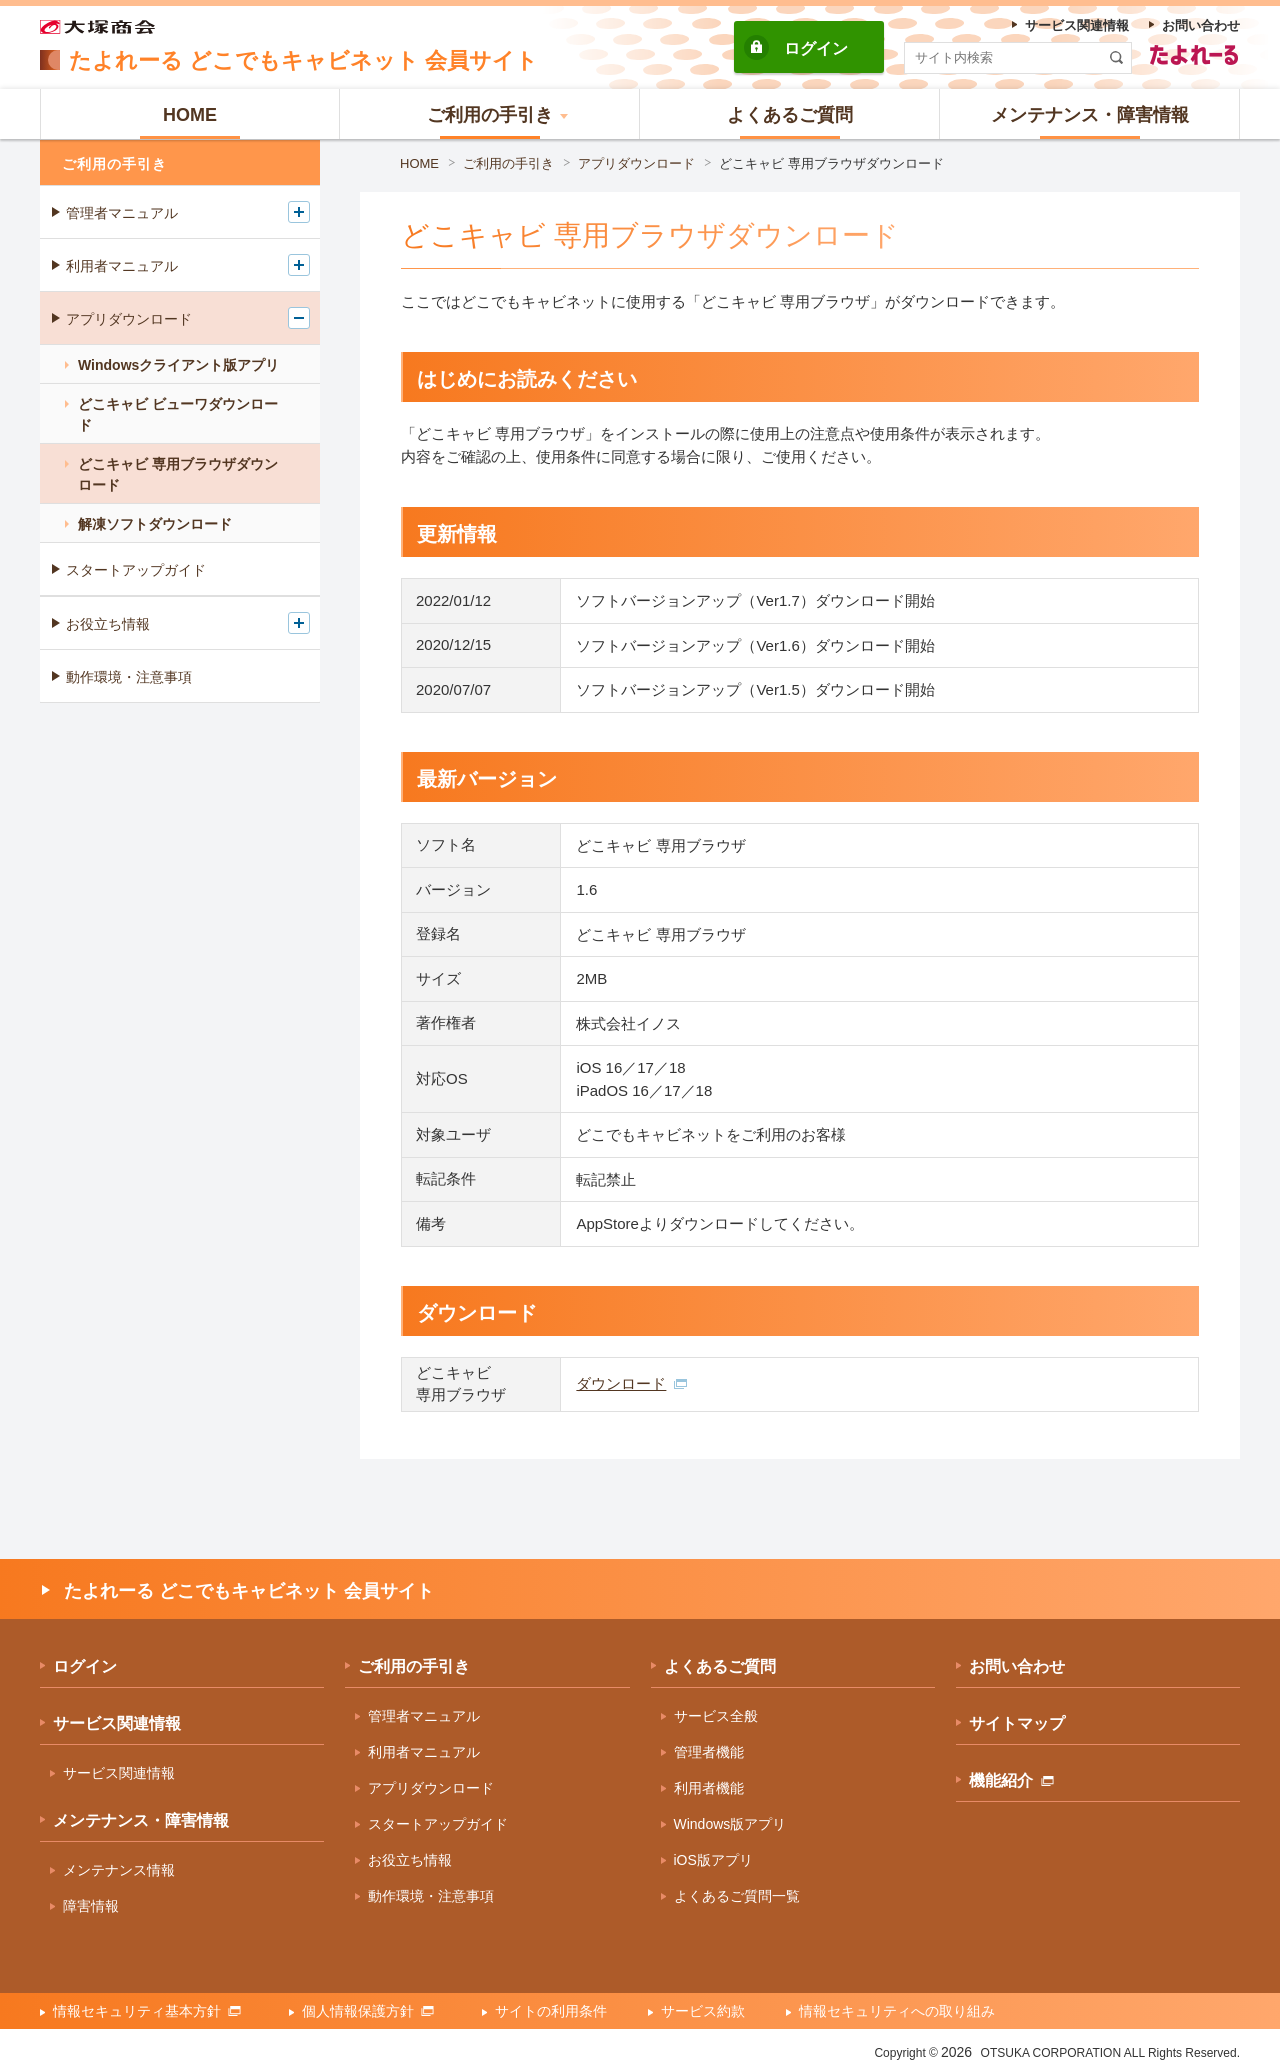 The height and width of the screenshot is (2072, 1280). I want to click on 利用者機能, so click(709, 1788).